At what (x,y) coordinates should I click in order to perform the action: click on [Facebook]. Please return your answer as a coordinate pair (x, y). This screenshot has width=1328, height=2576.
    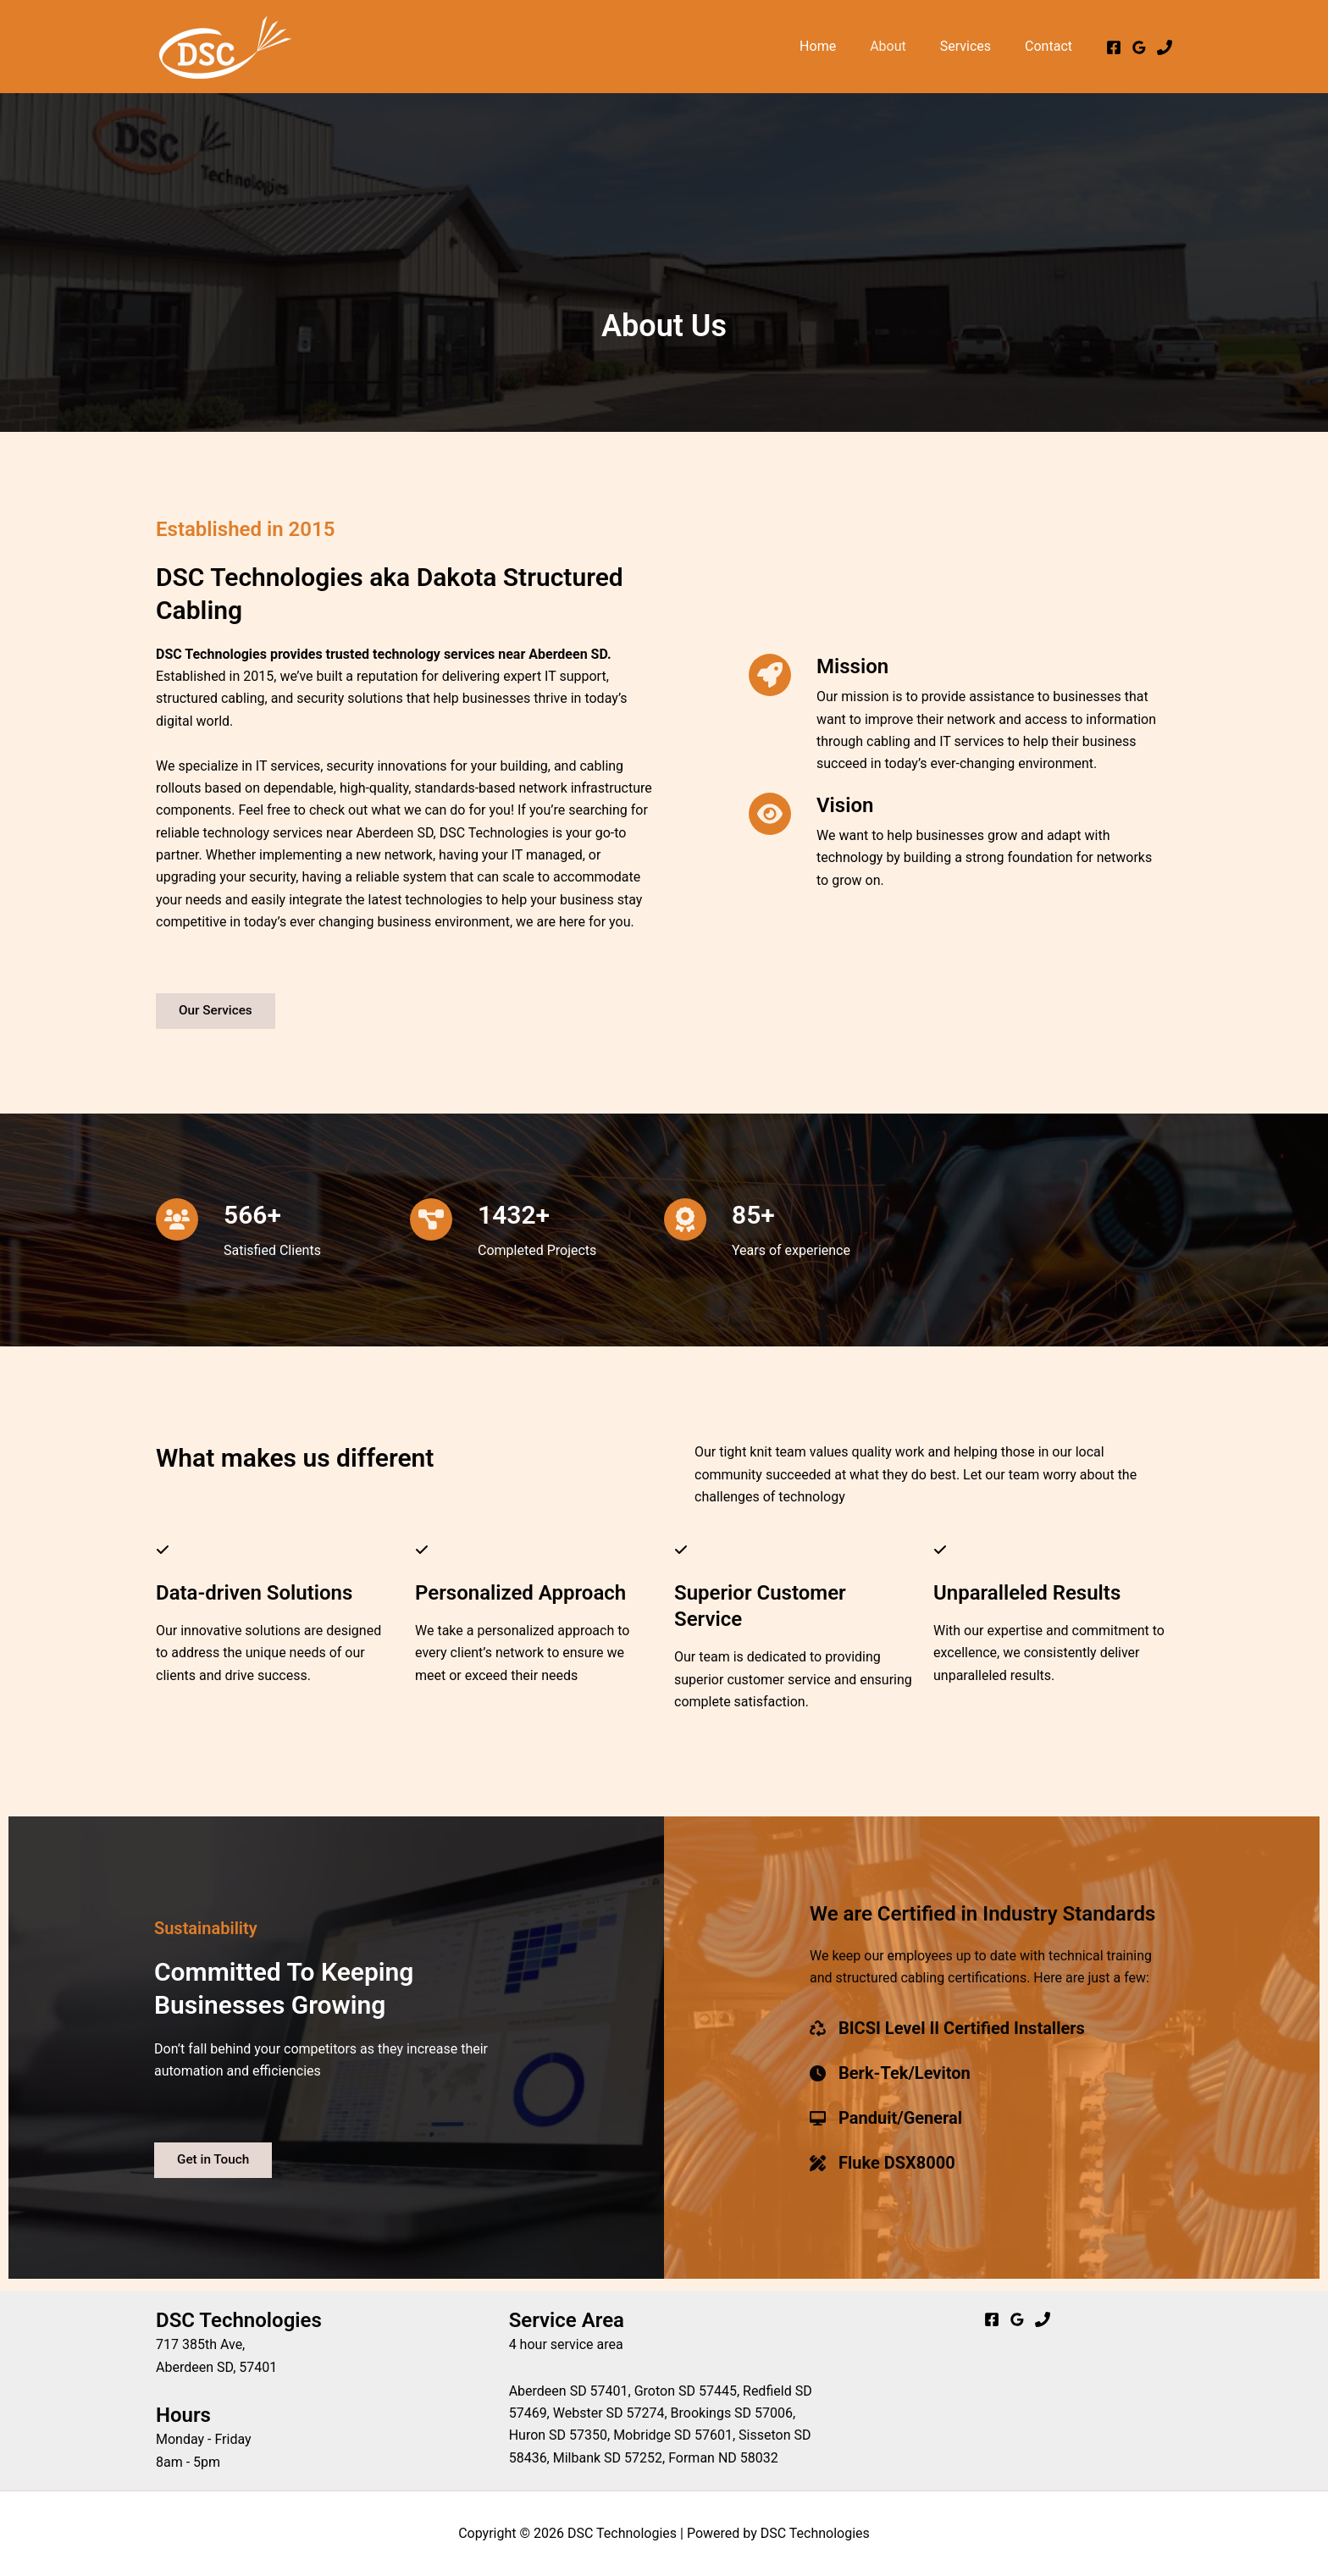
    Looking at the image, I should click on (1113, 47).